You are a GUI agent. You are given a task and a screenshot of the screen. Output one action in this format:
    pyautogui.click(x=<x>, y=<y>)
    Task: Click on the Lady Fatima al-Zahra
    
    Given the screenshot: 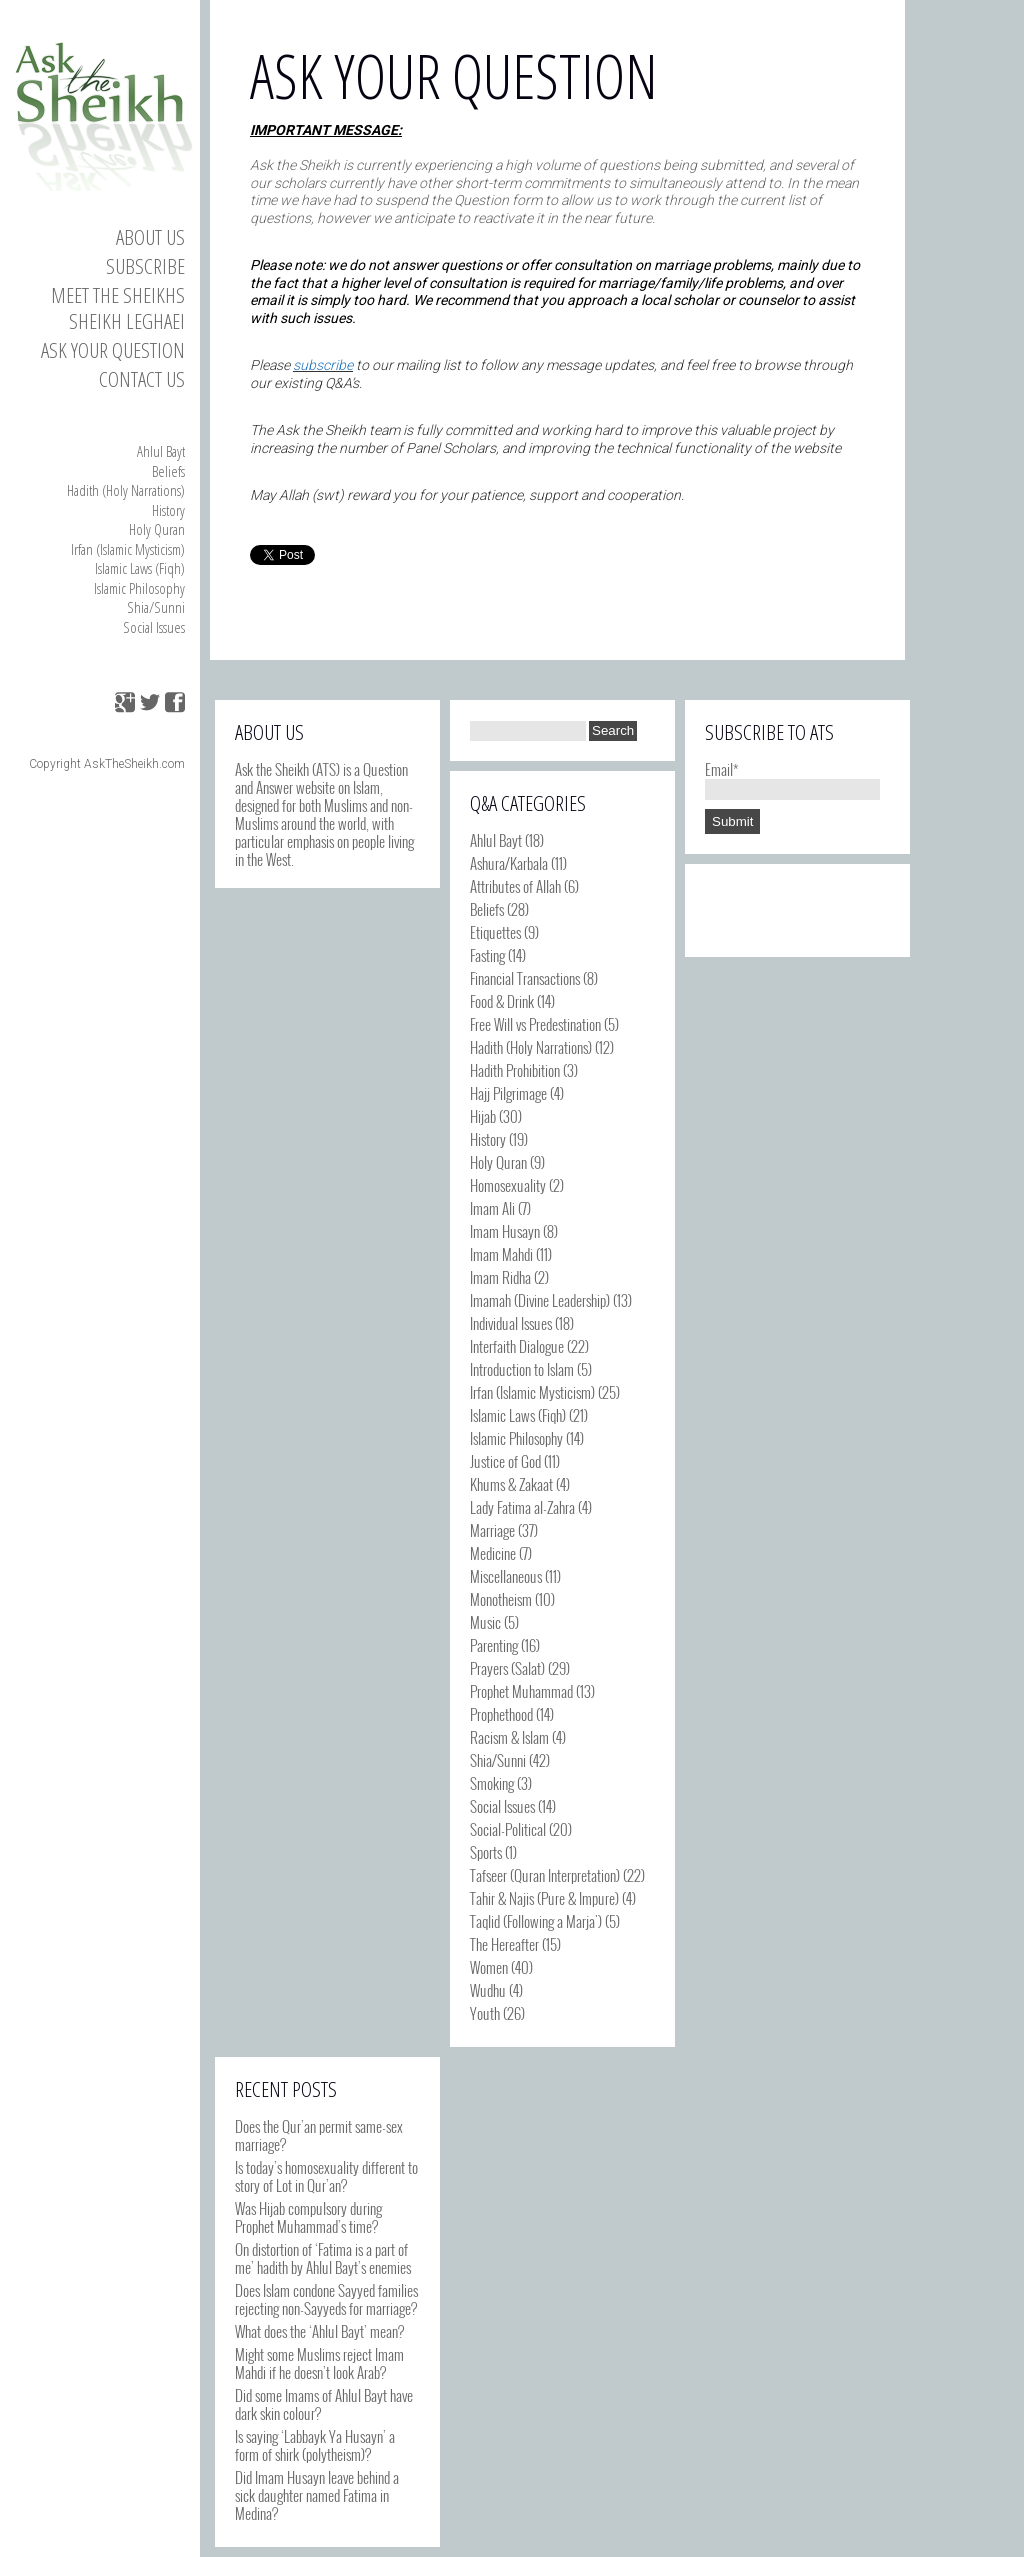 What is the action you would take?
    pyautogui.click(x=522, y=1507)
    